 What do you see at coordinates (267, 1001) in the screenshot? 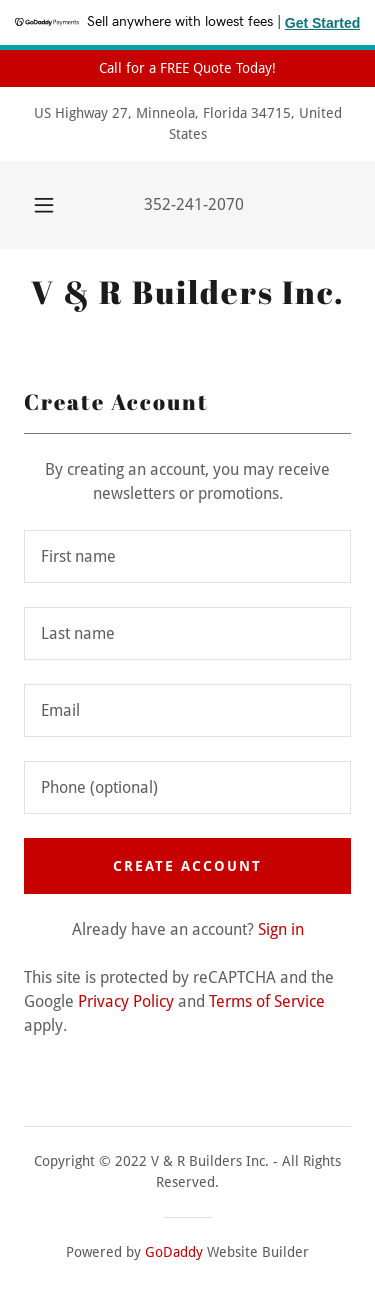
I see `Terms of Service [link]` at bounding box center [267, 1001].